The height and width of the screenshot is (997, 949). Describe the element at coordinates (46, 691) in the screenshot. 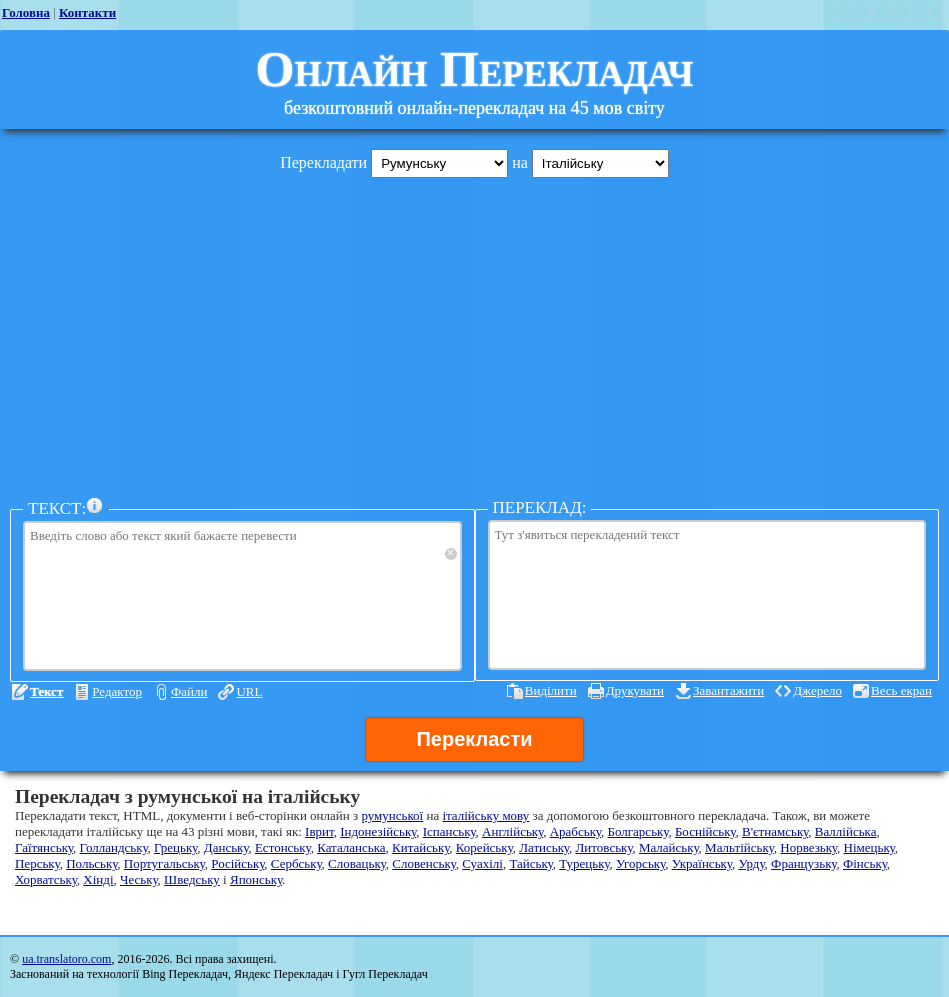

I see `Текст` at that location.